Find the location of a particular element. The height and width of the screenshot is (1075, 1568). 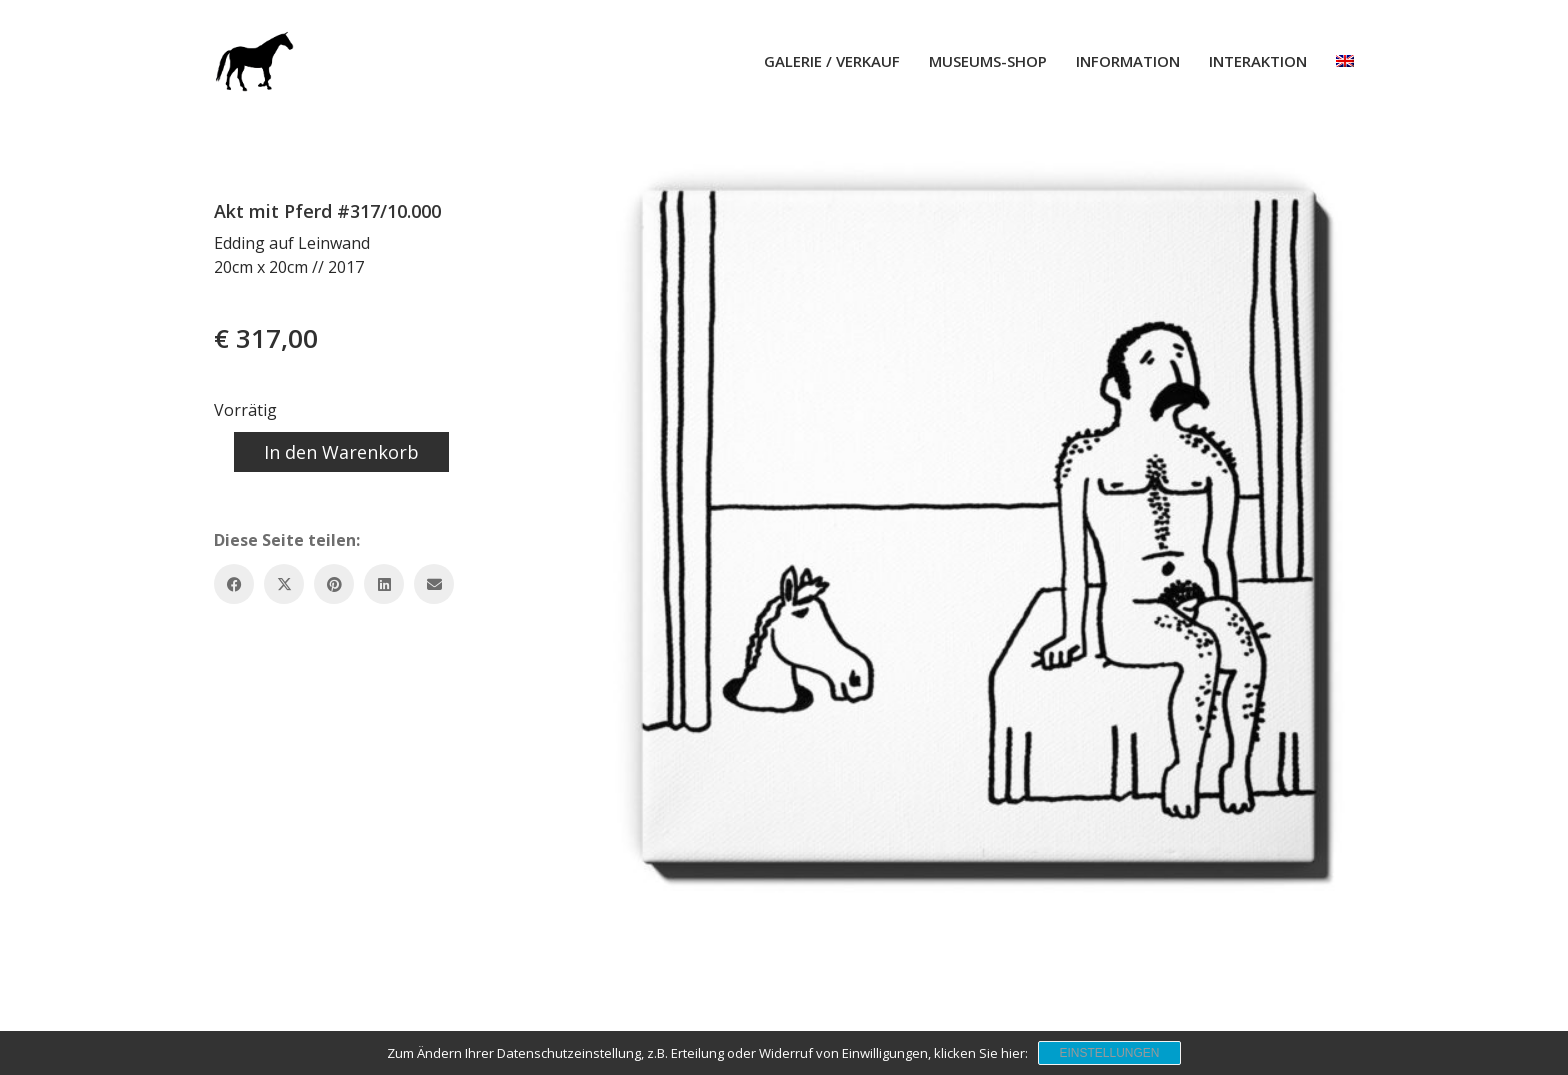

[LinkedIn] is located at coordinates (384, 584).